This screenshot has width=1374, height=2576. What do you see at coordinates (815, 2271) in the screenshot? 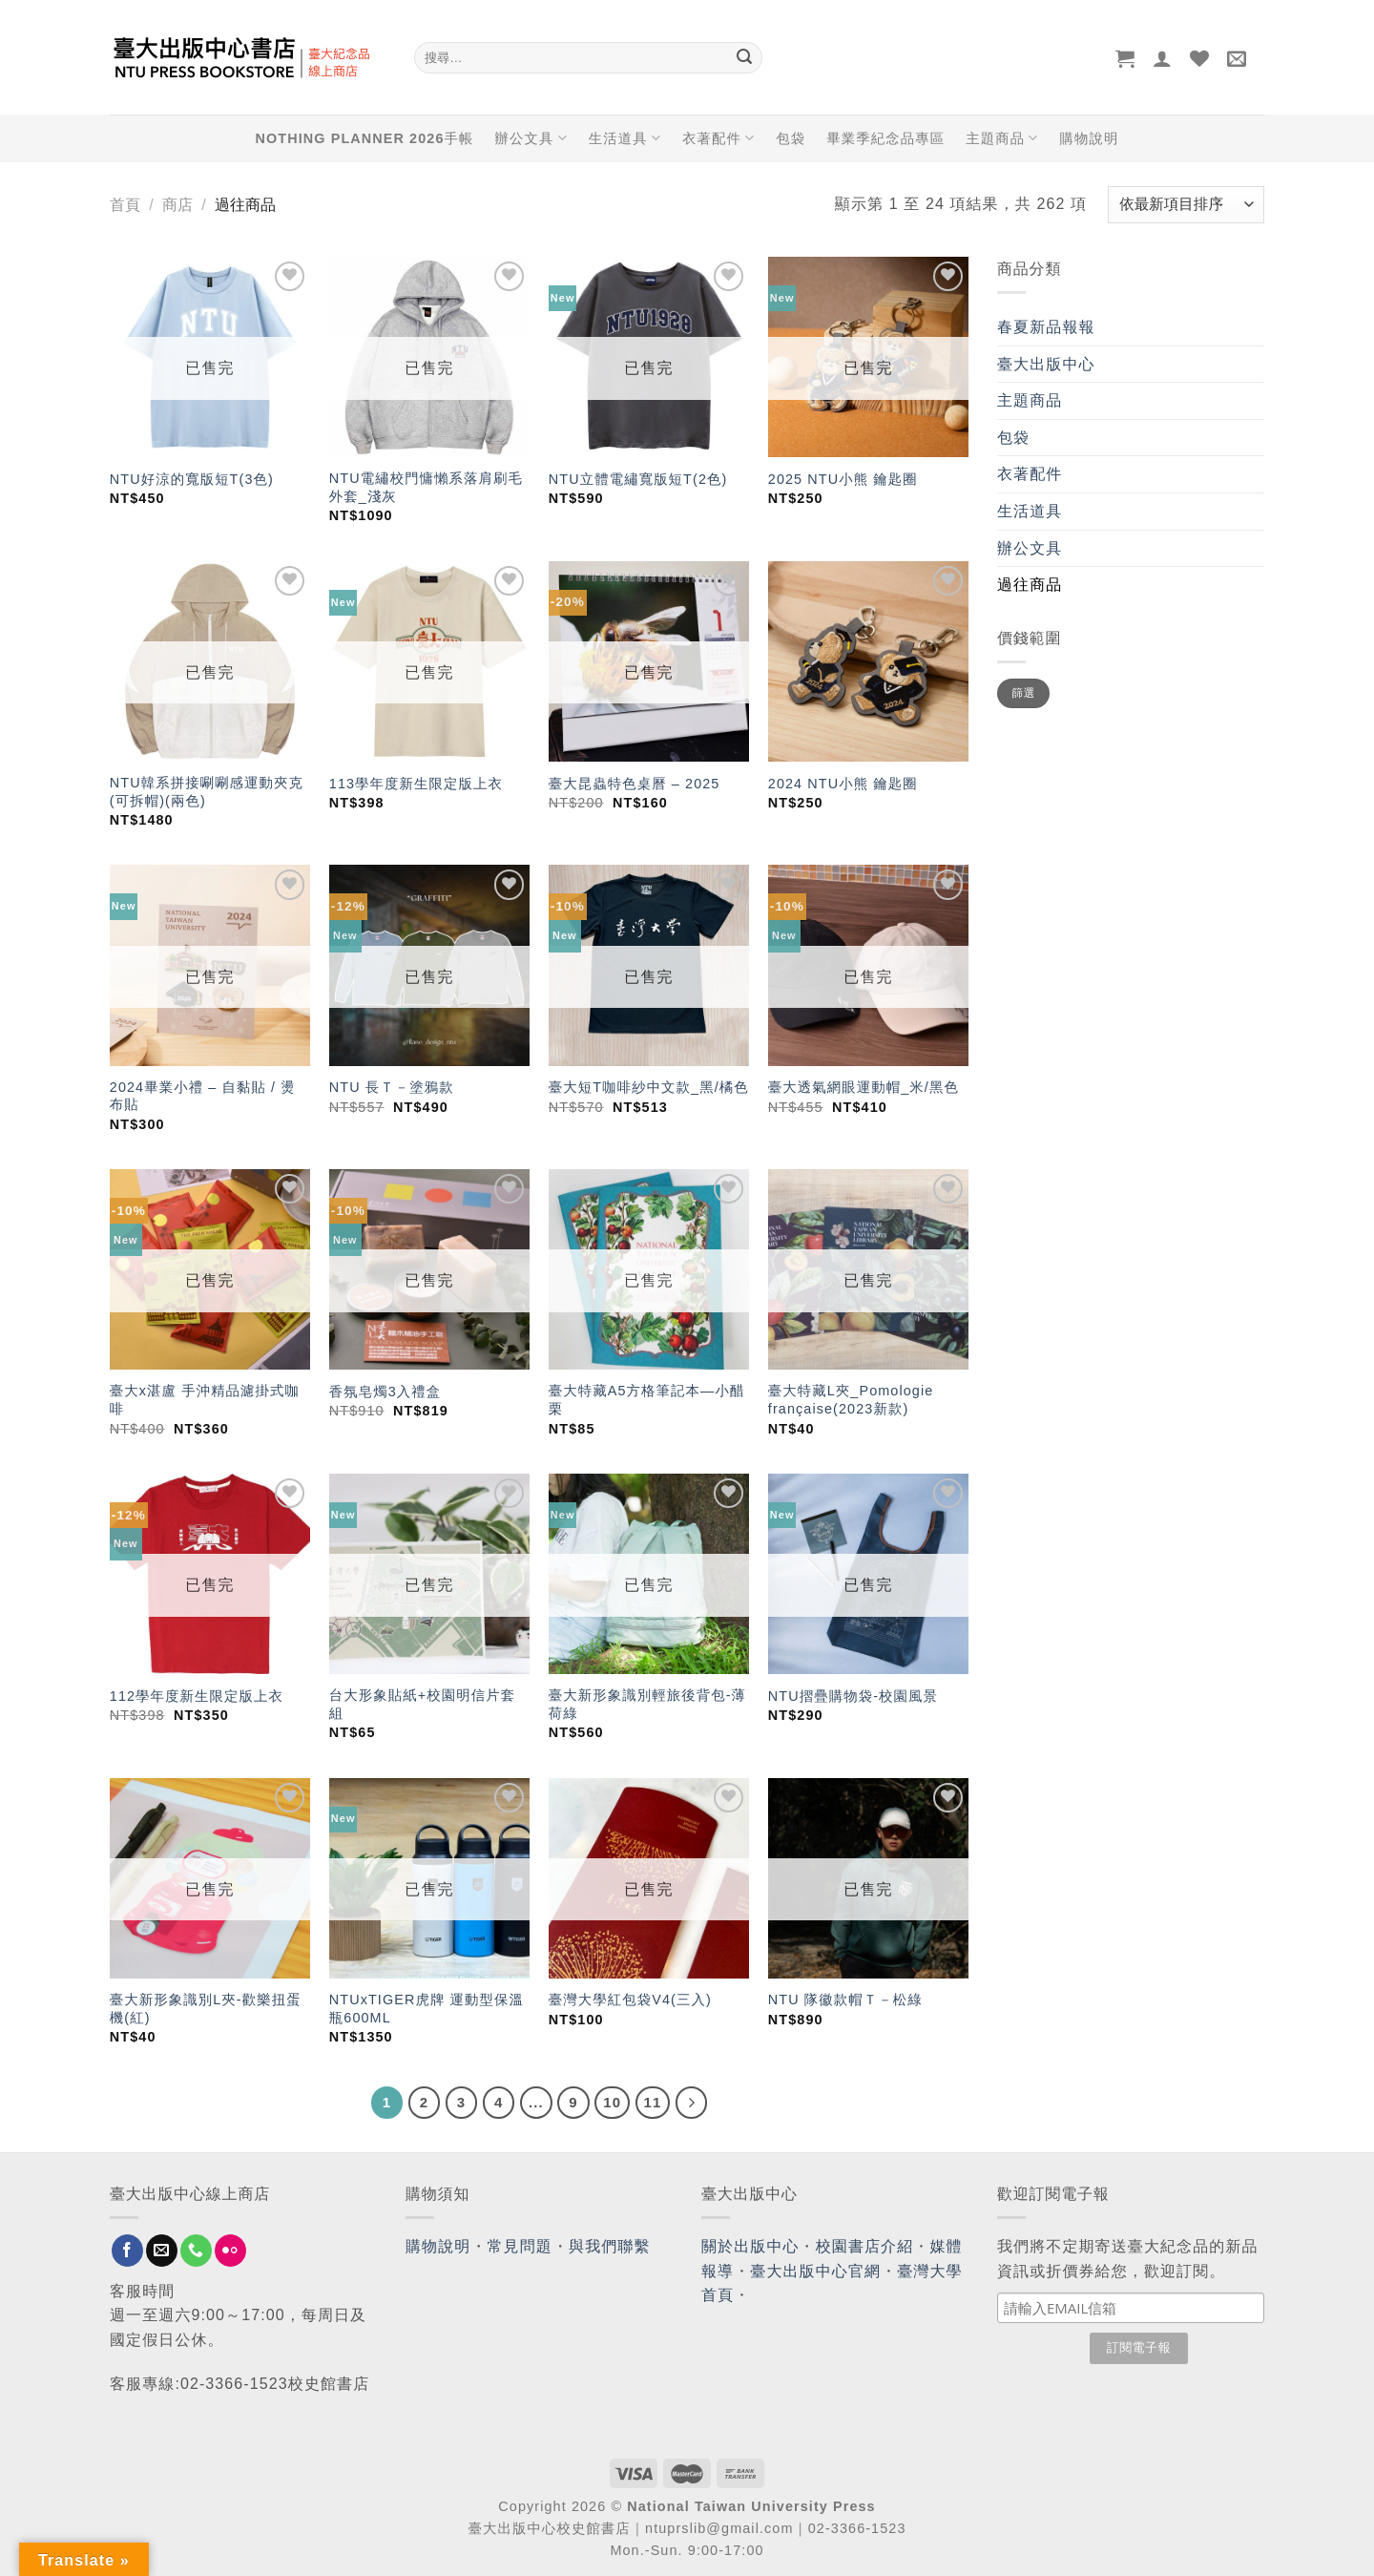
I see `臺大出版中心官網` at bounding box center [815, 2271].